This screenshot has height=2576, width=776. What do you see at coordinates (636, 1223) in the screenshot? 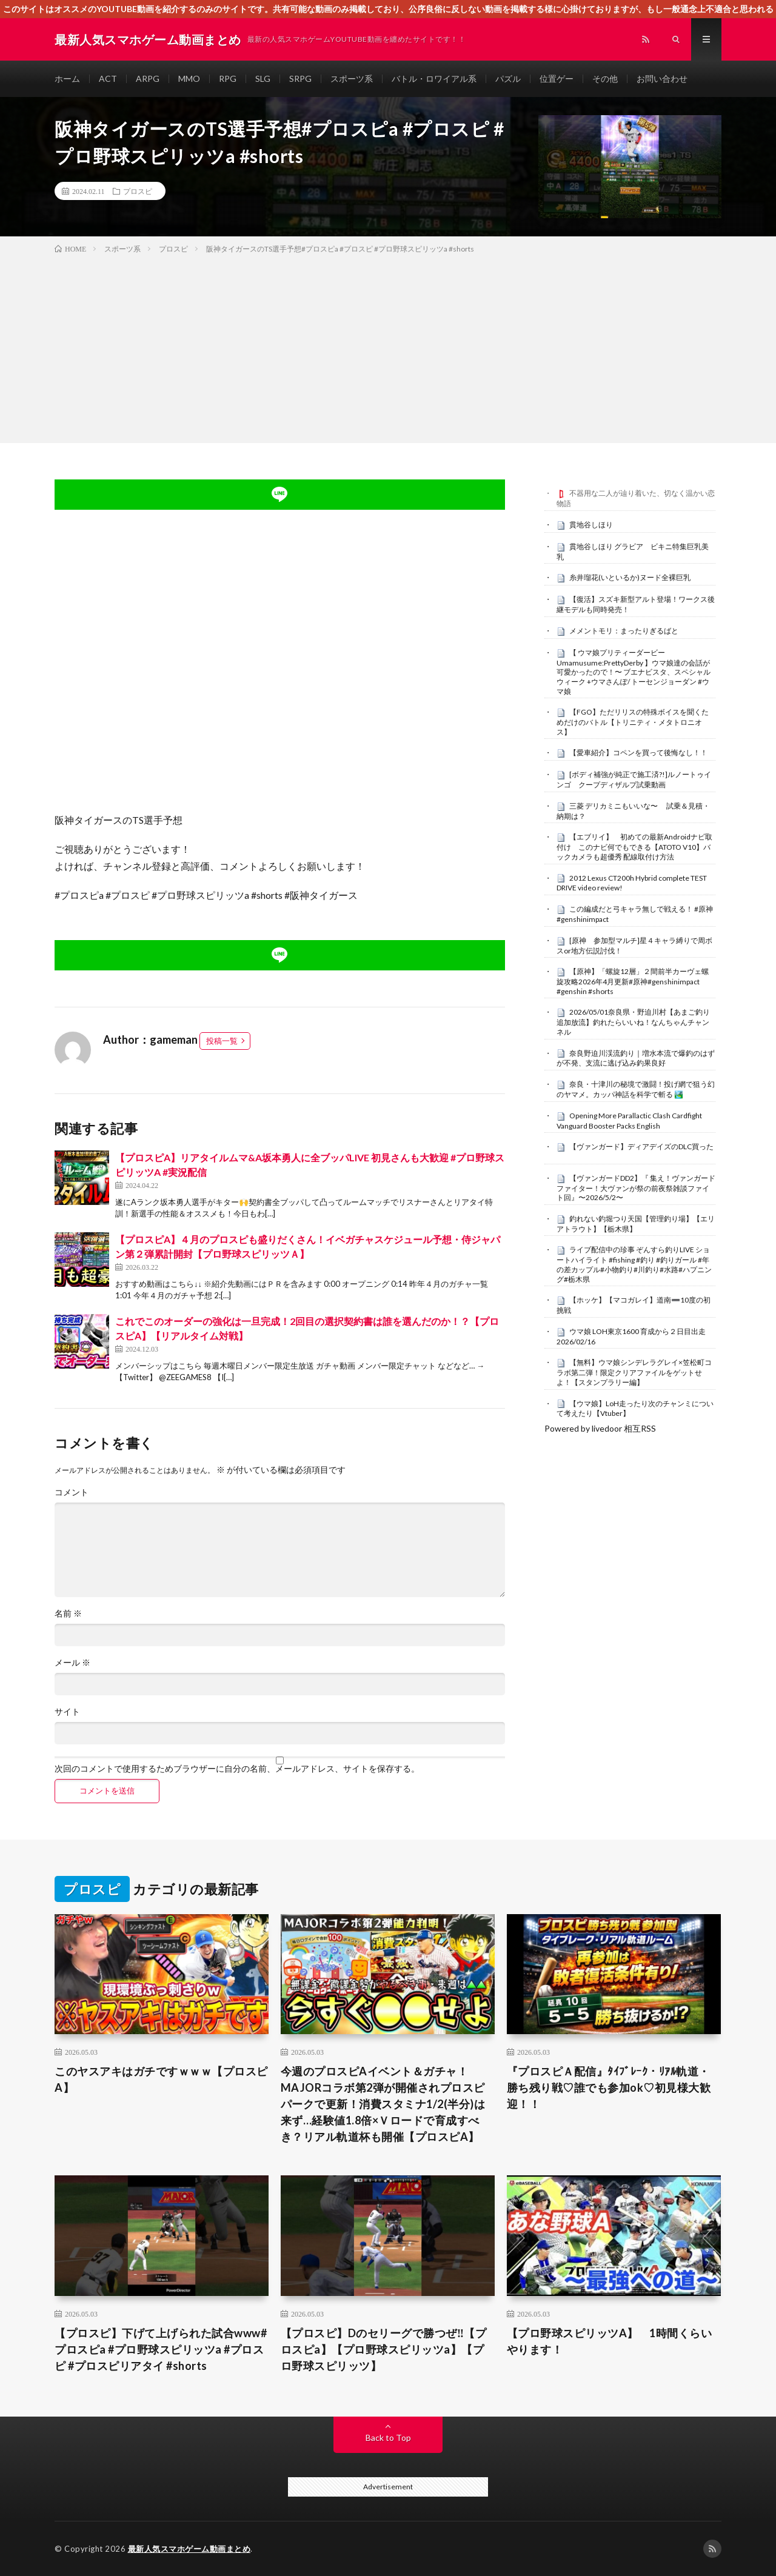
I see `釣れない釣堀つり天国【管理釣り場】【エリアトラウト】【栃木県】` at bounding box center [636, 1223].